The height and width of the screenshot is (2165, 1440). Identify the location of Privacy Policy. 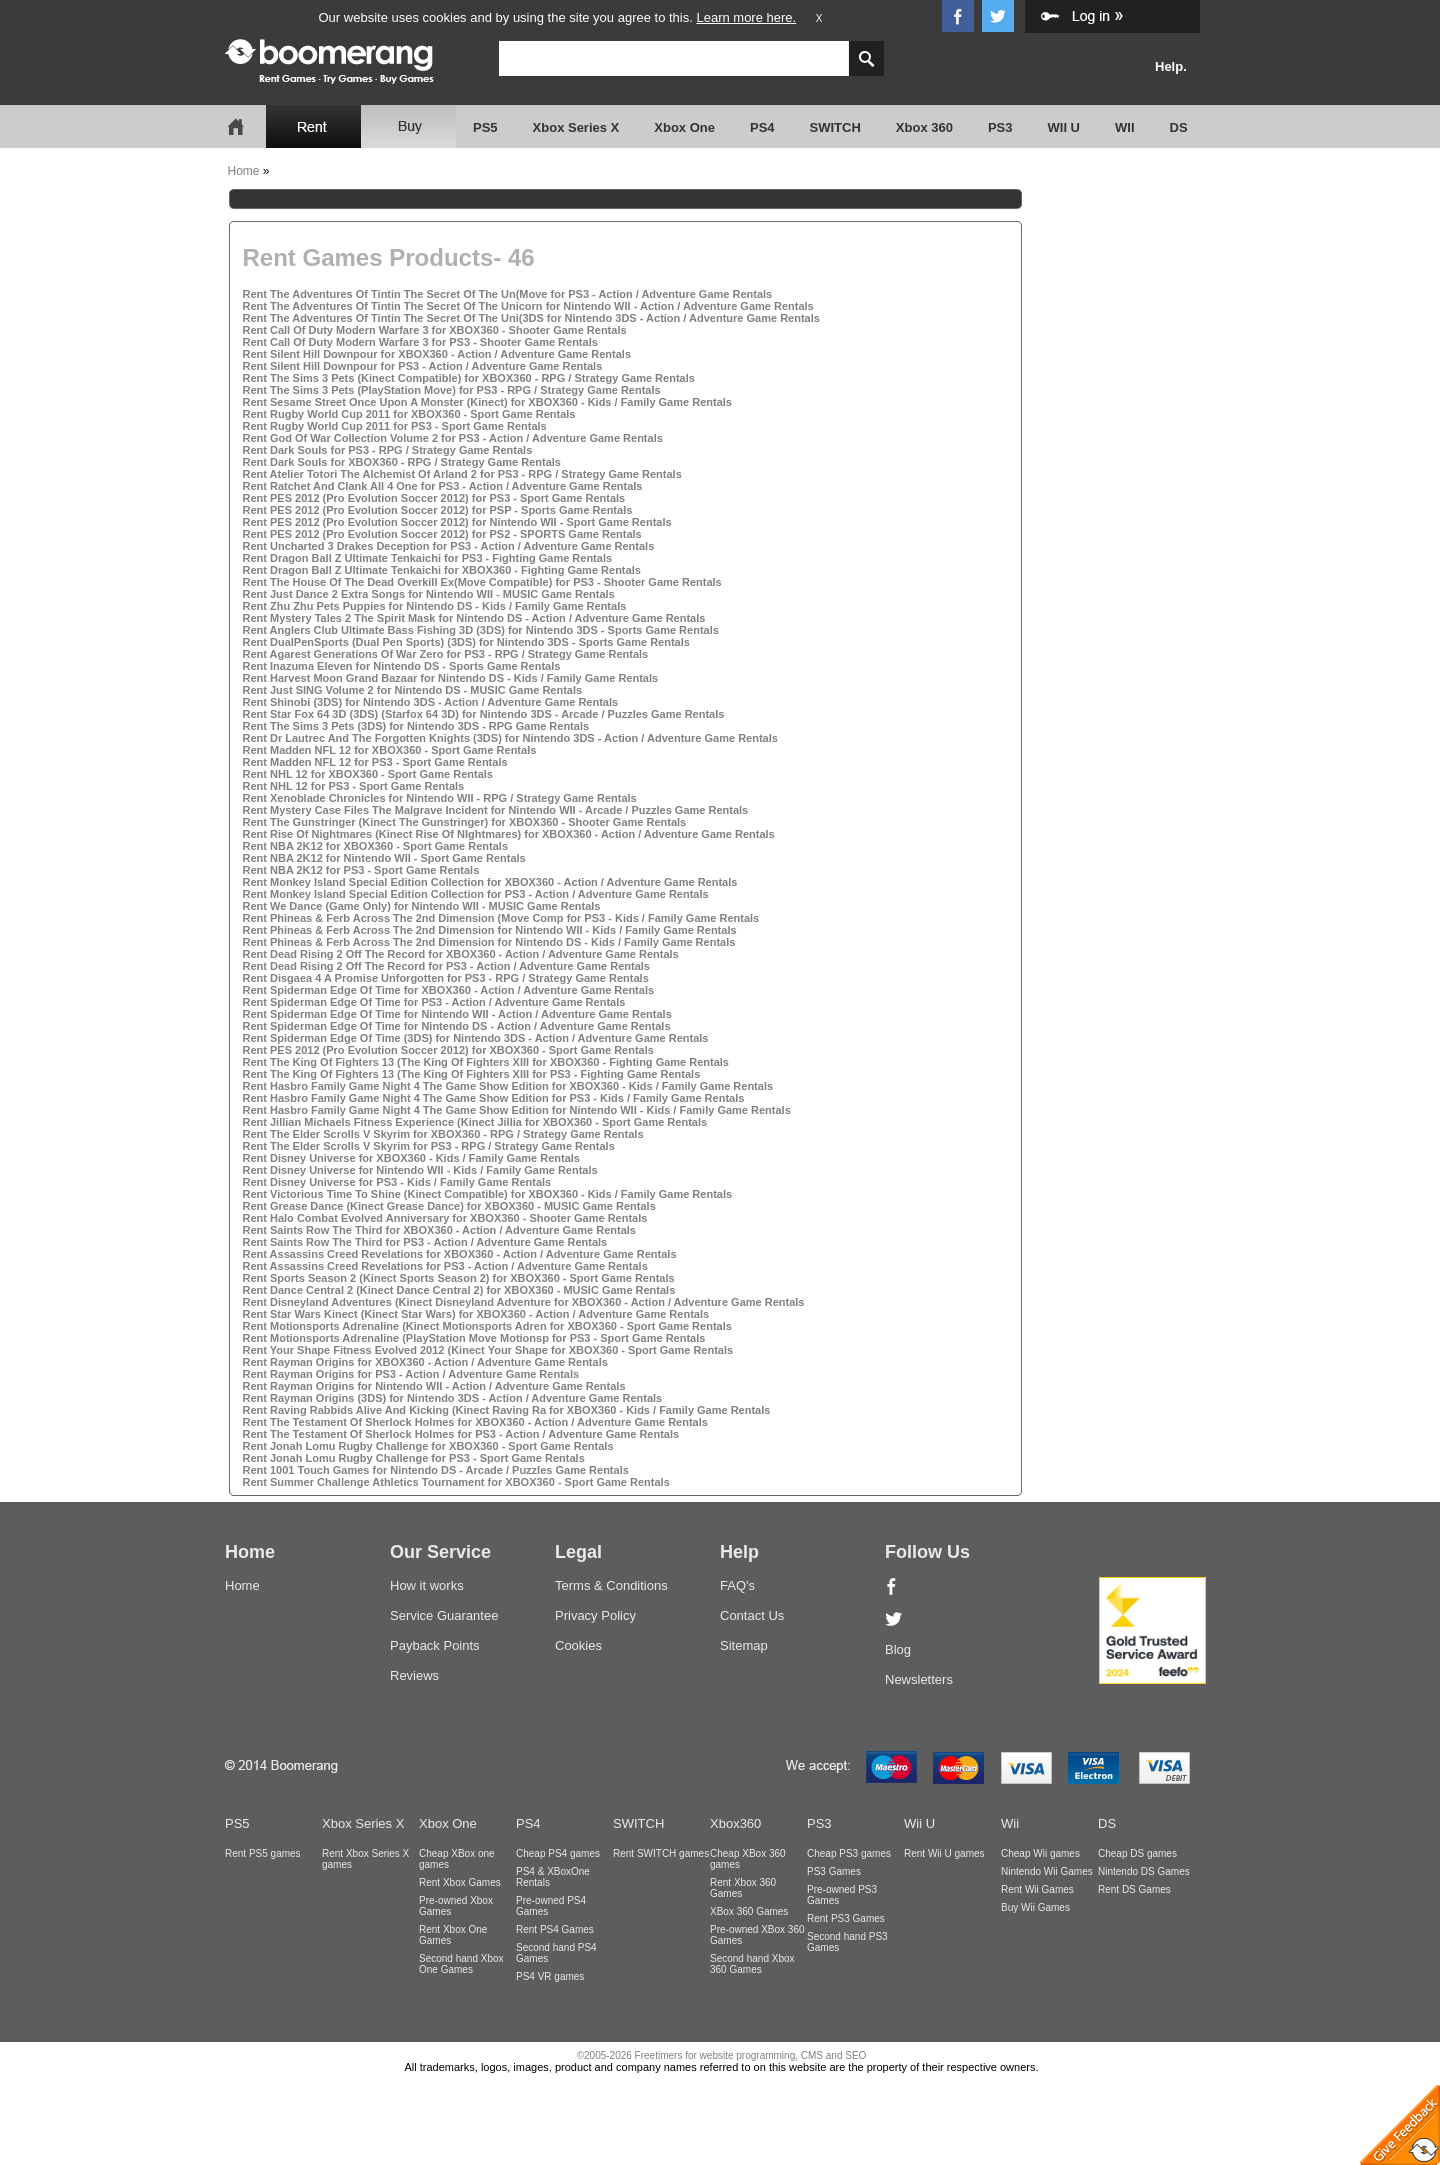
(595, 1615).